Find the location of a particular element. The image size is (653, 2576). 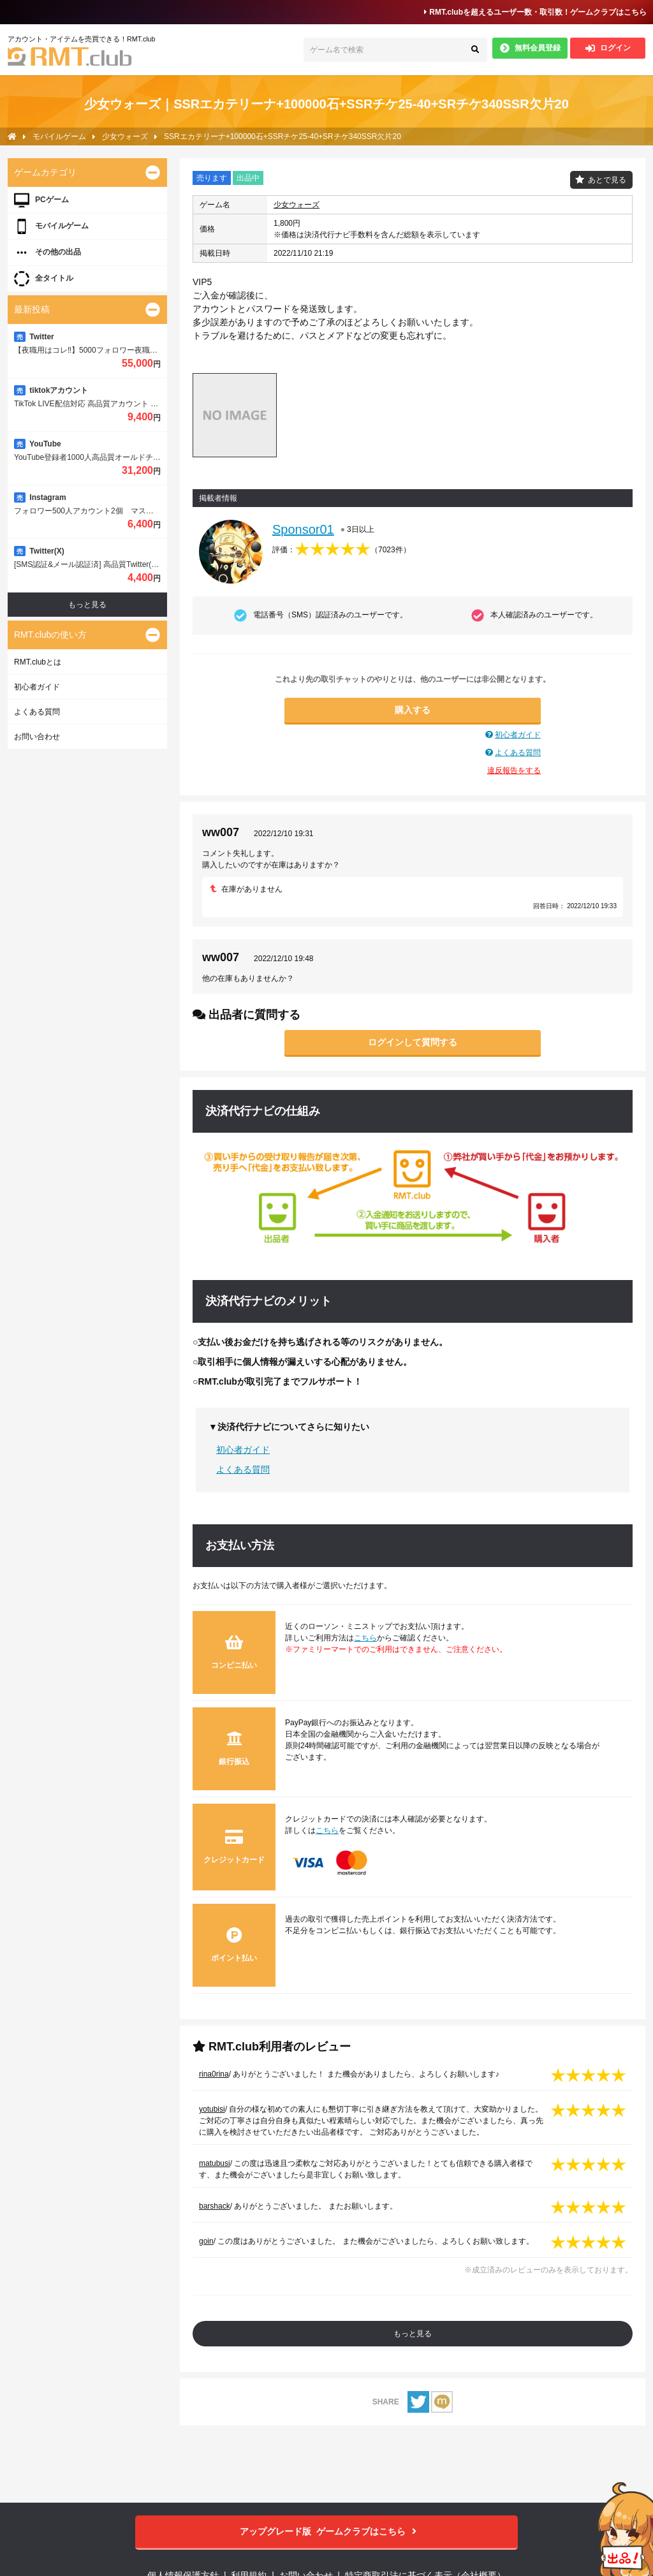

RMT.clubとは is located at coordinates (37, 662).